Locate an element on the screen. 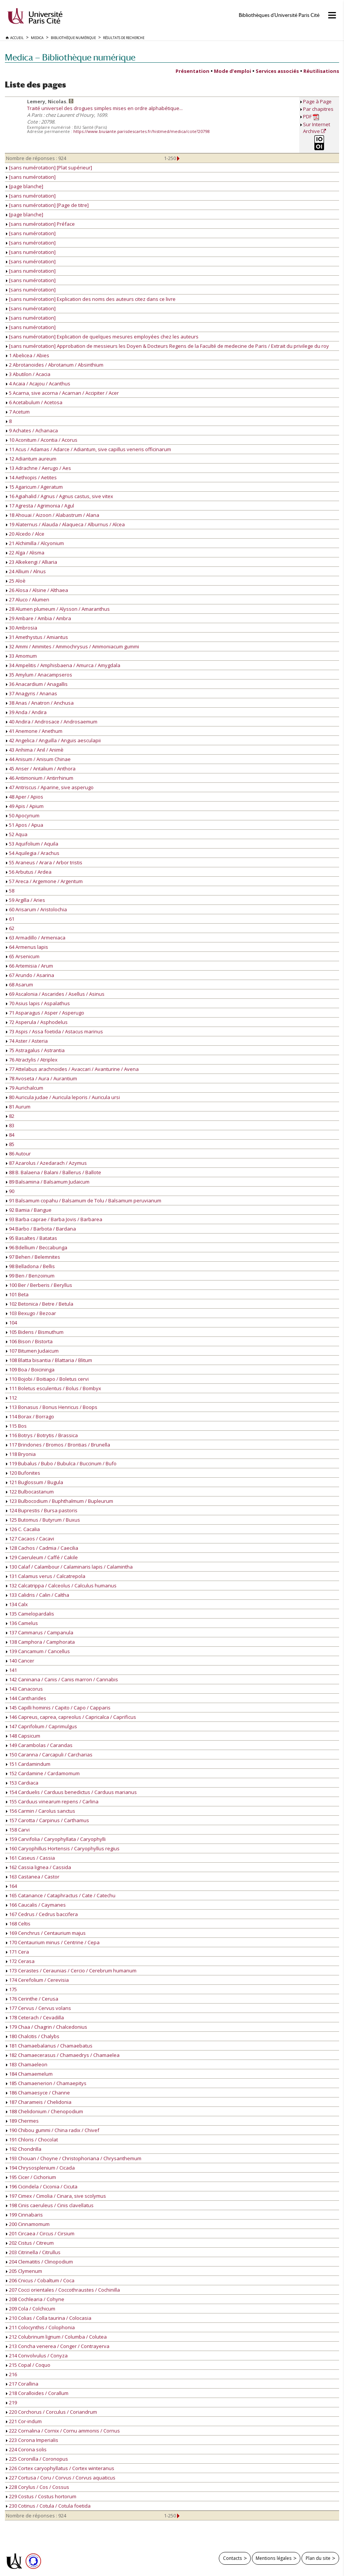 The width and height of the screenshot is (344, 2576). 211 Colocynthis / Colophonia is located at coordinates (40, 2327).